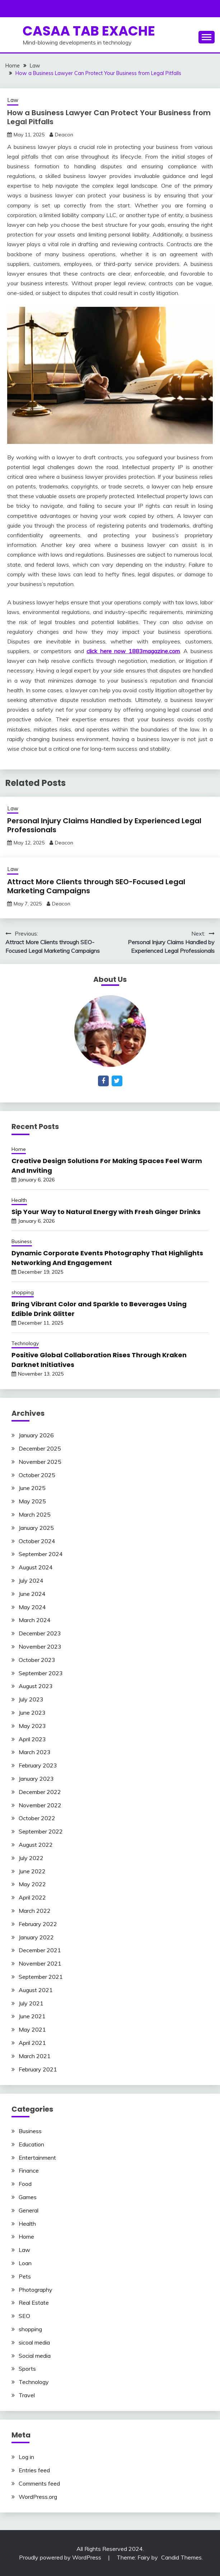  What do you see at coordinates (32, 1897) in the screenshot?
I see `April 2022` at bounding box center [32, 1897].